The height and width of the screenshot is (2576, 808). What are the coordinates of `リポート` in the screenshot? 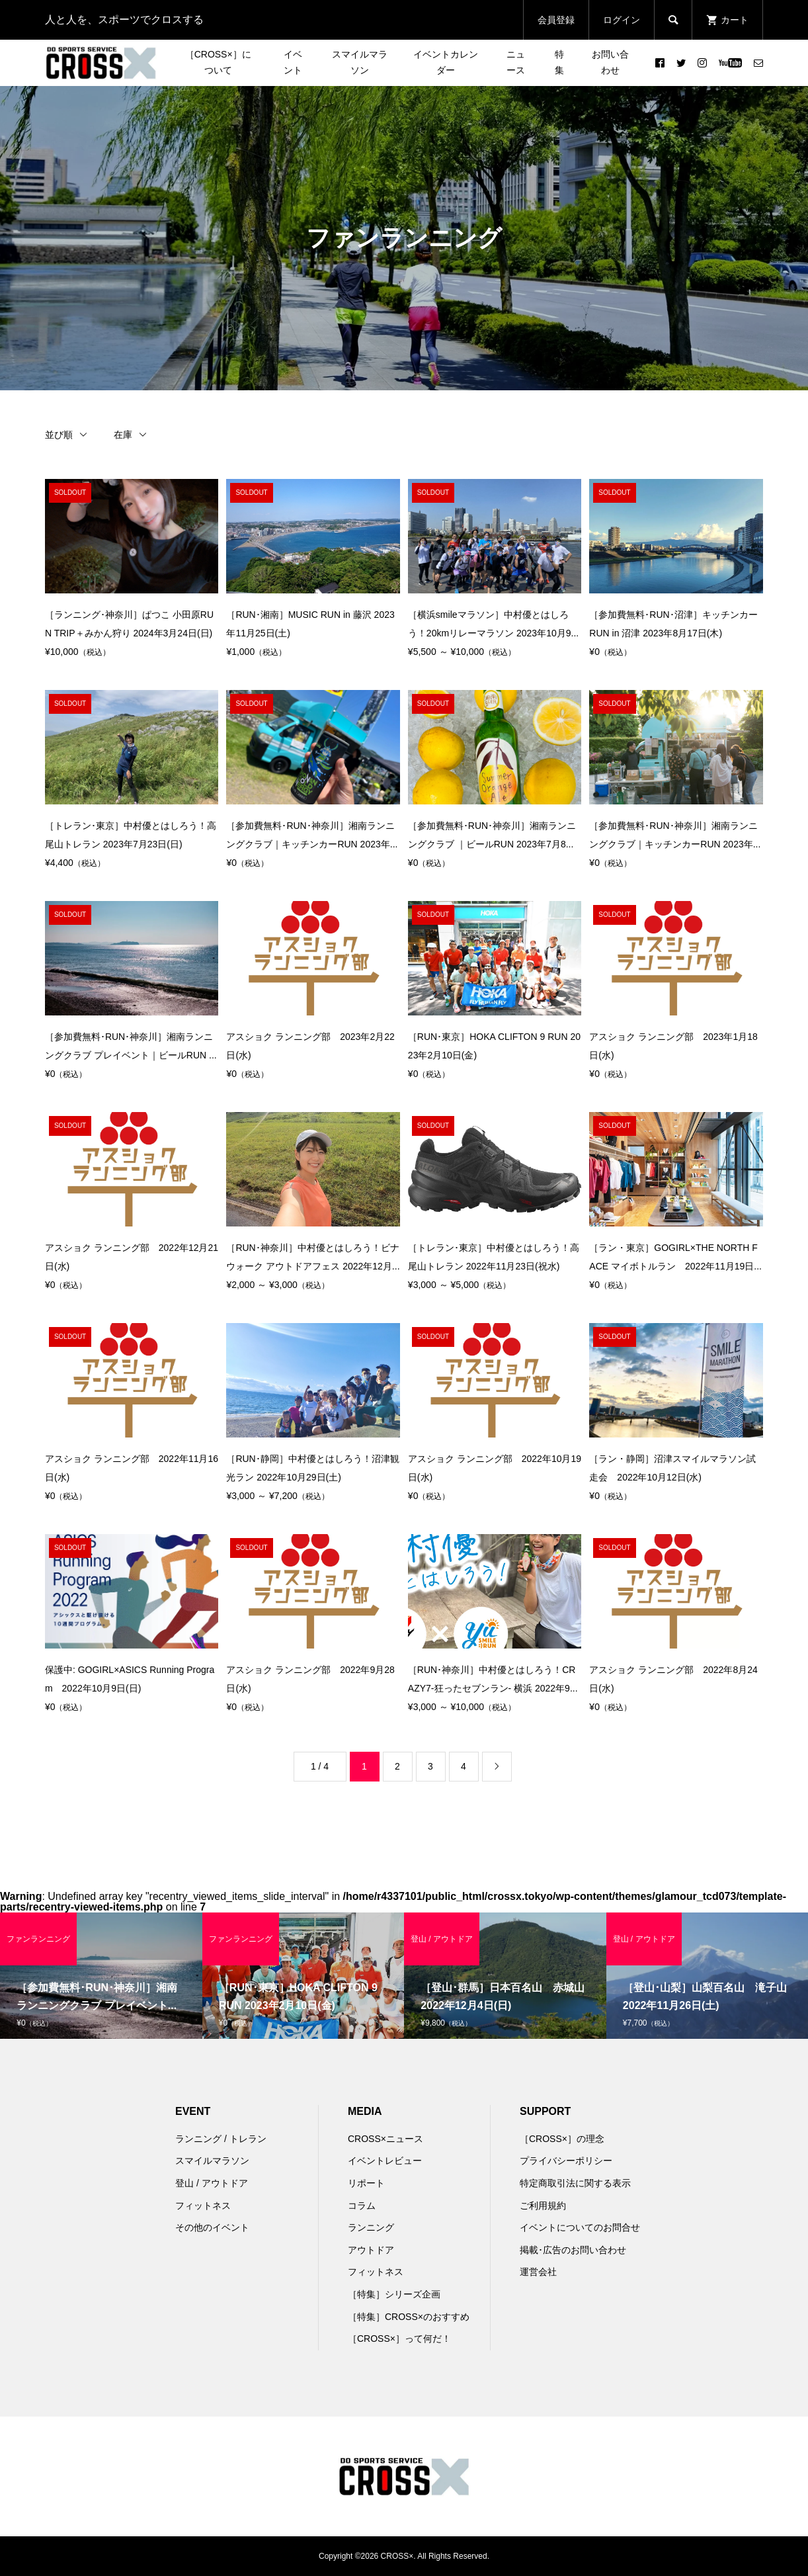 It's located at (366, 2183).